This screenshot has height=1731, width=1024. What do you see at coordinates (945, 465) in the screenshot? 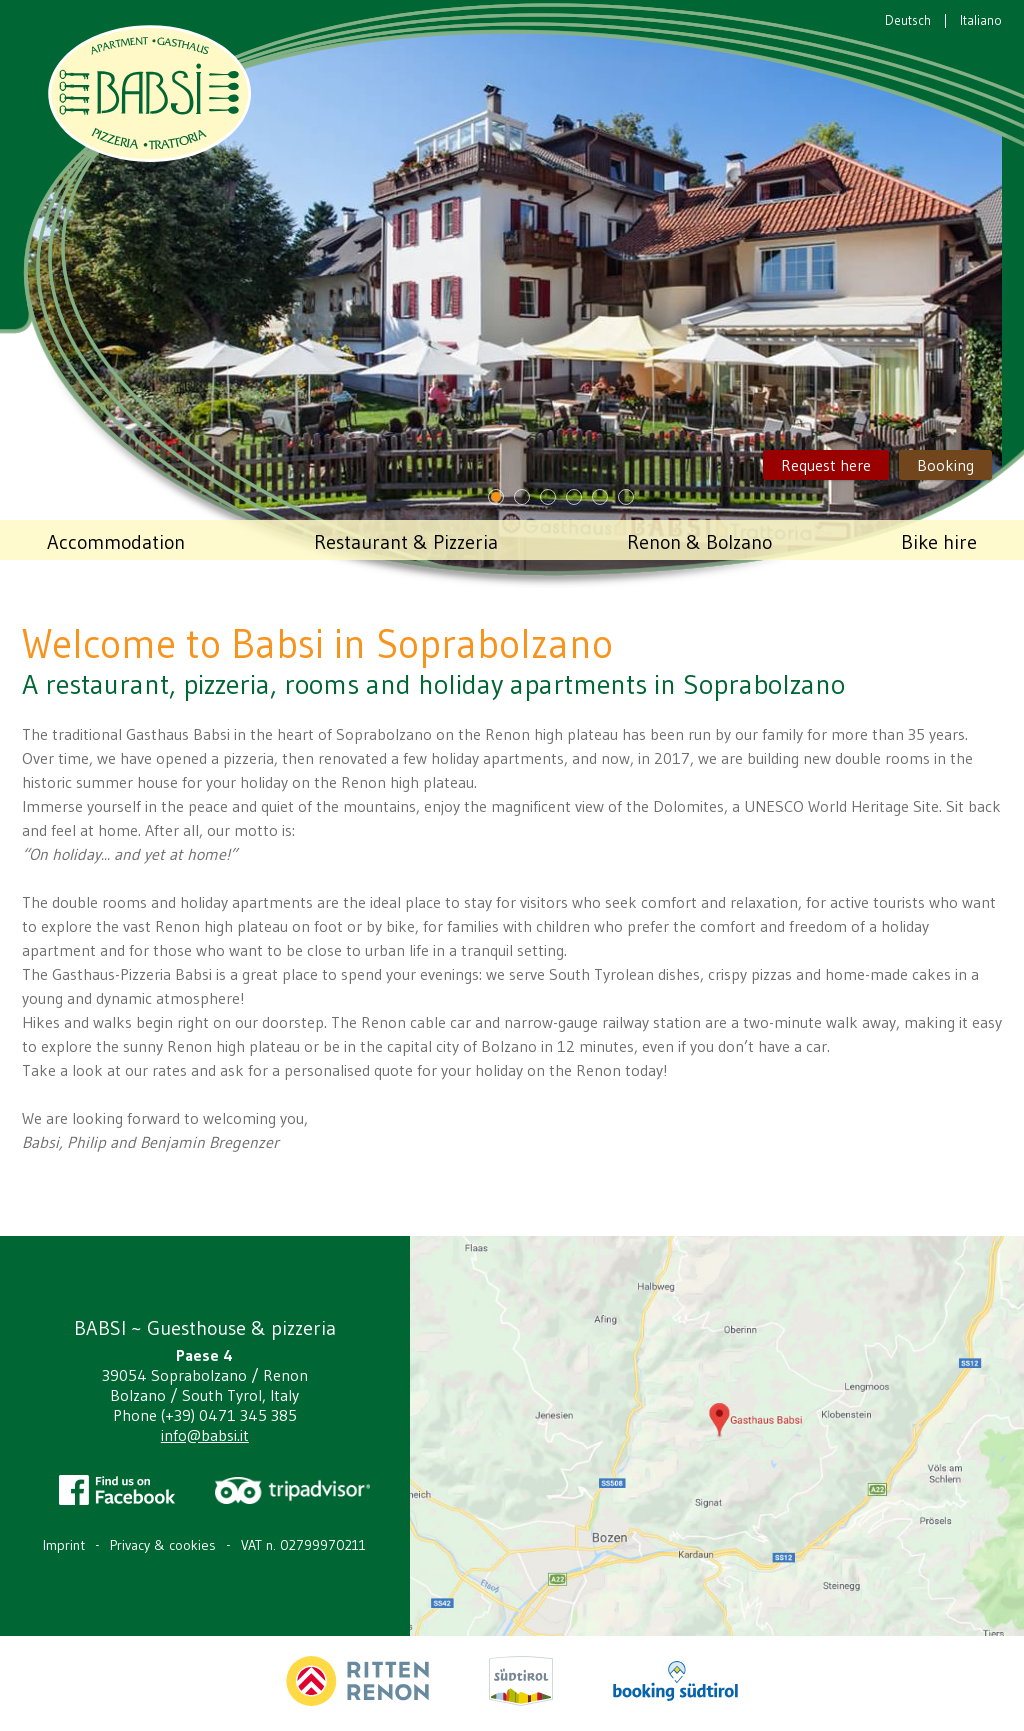
I see `Booking` at bounding box center [945, 465].